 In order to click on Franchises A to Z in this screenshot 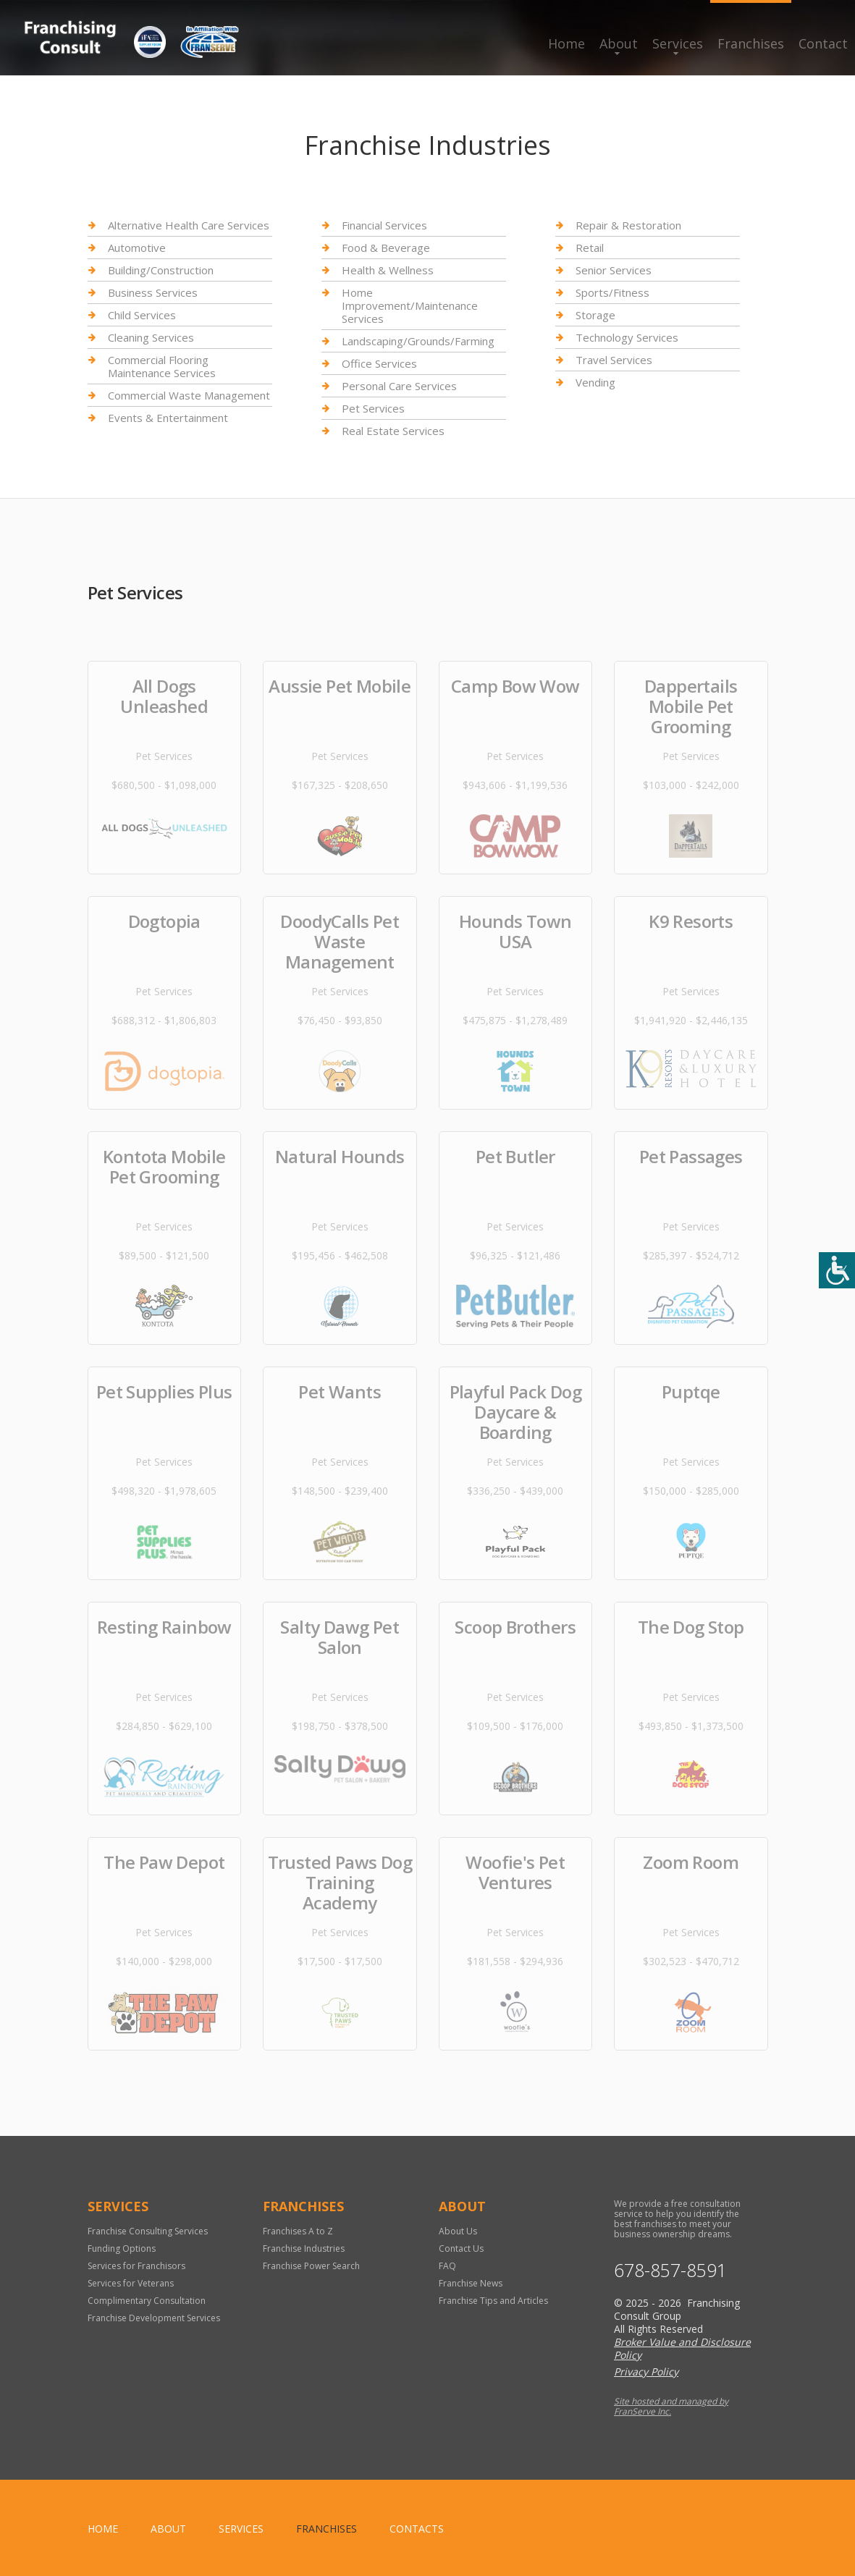, I will do `click(298, 2231)`.